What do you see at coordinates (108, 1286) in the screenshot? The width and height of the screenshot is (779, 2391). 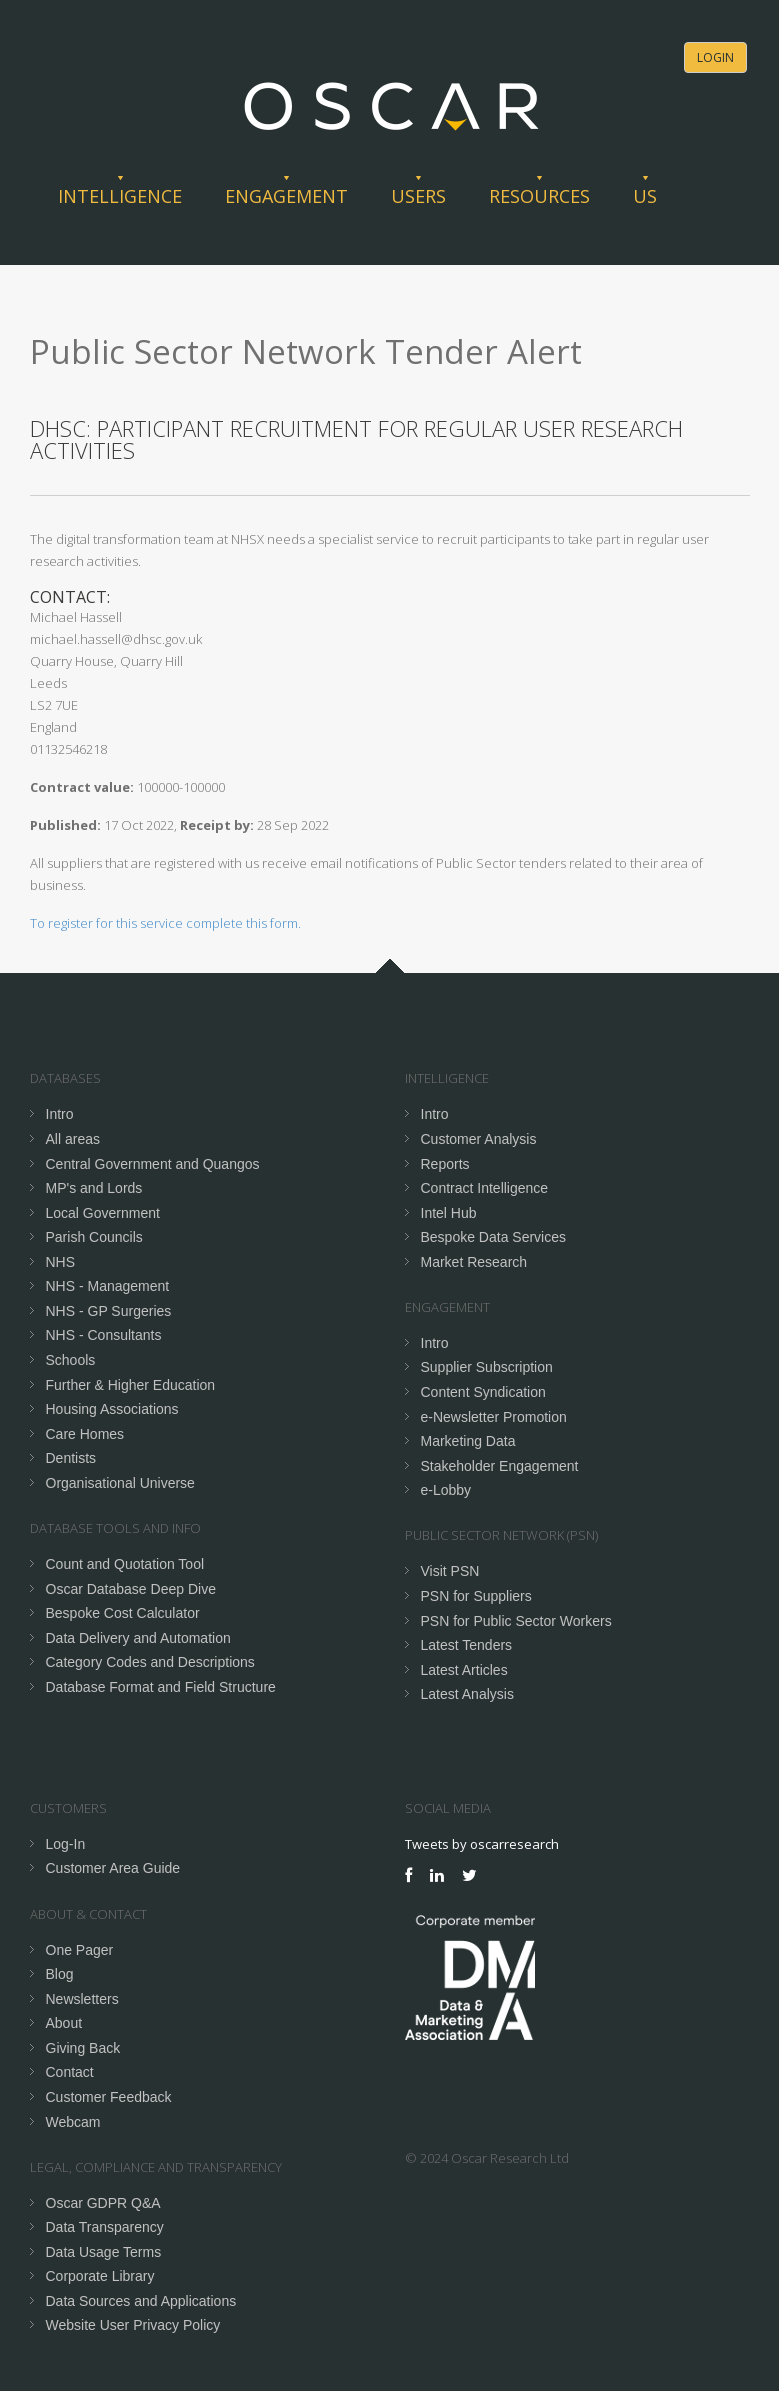 I see `NHS - Management` at bounding box center [108, 1286].